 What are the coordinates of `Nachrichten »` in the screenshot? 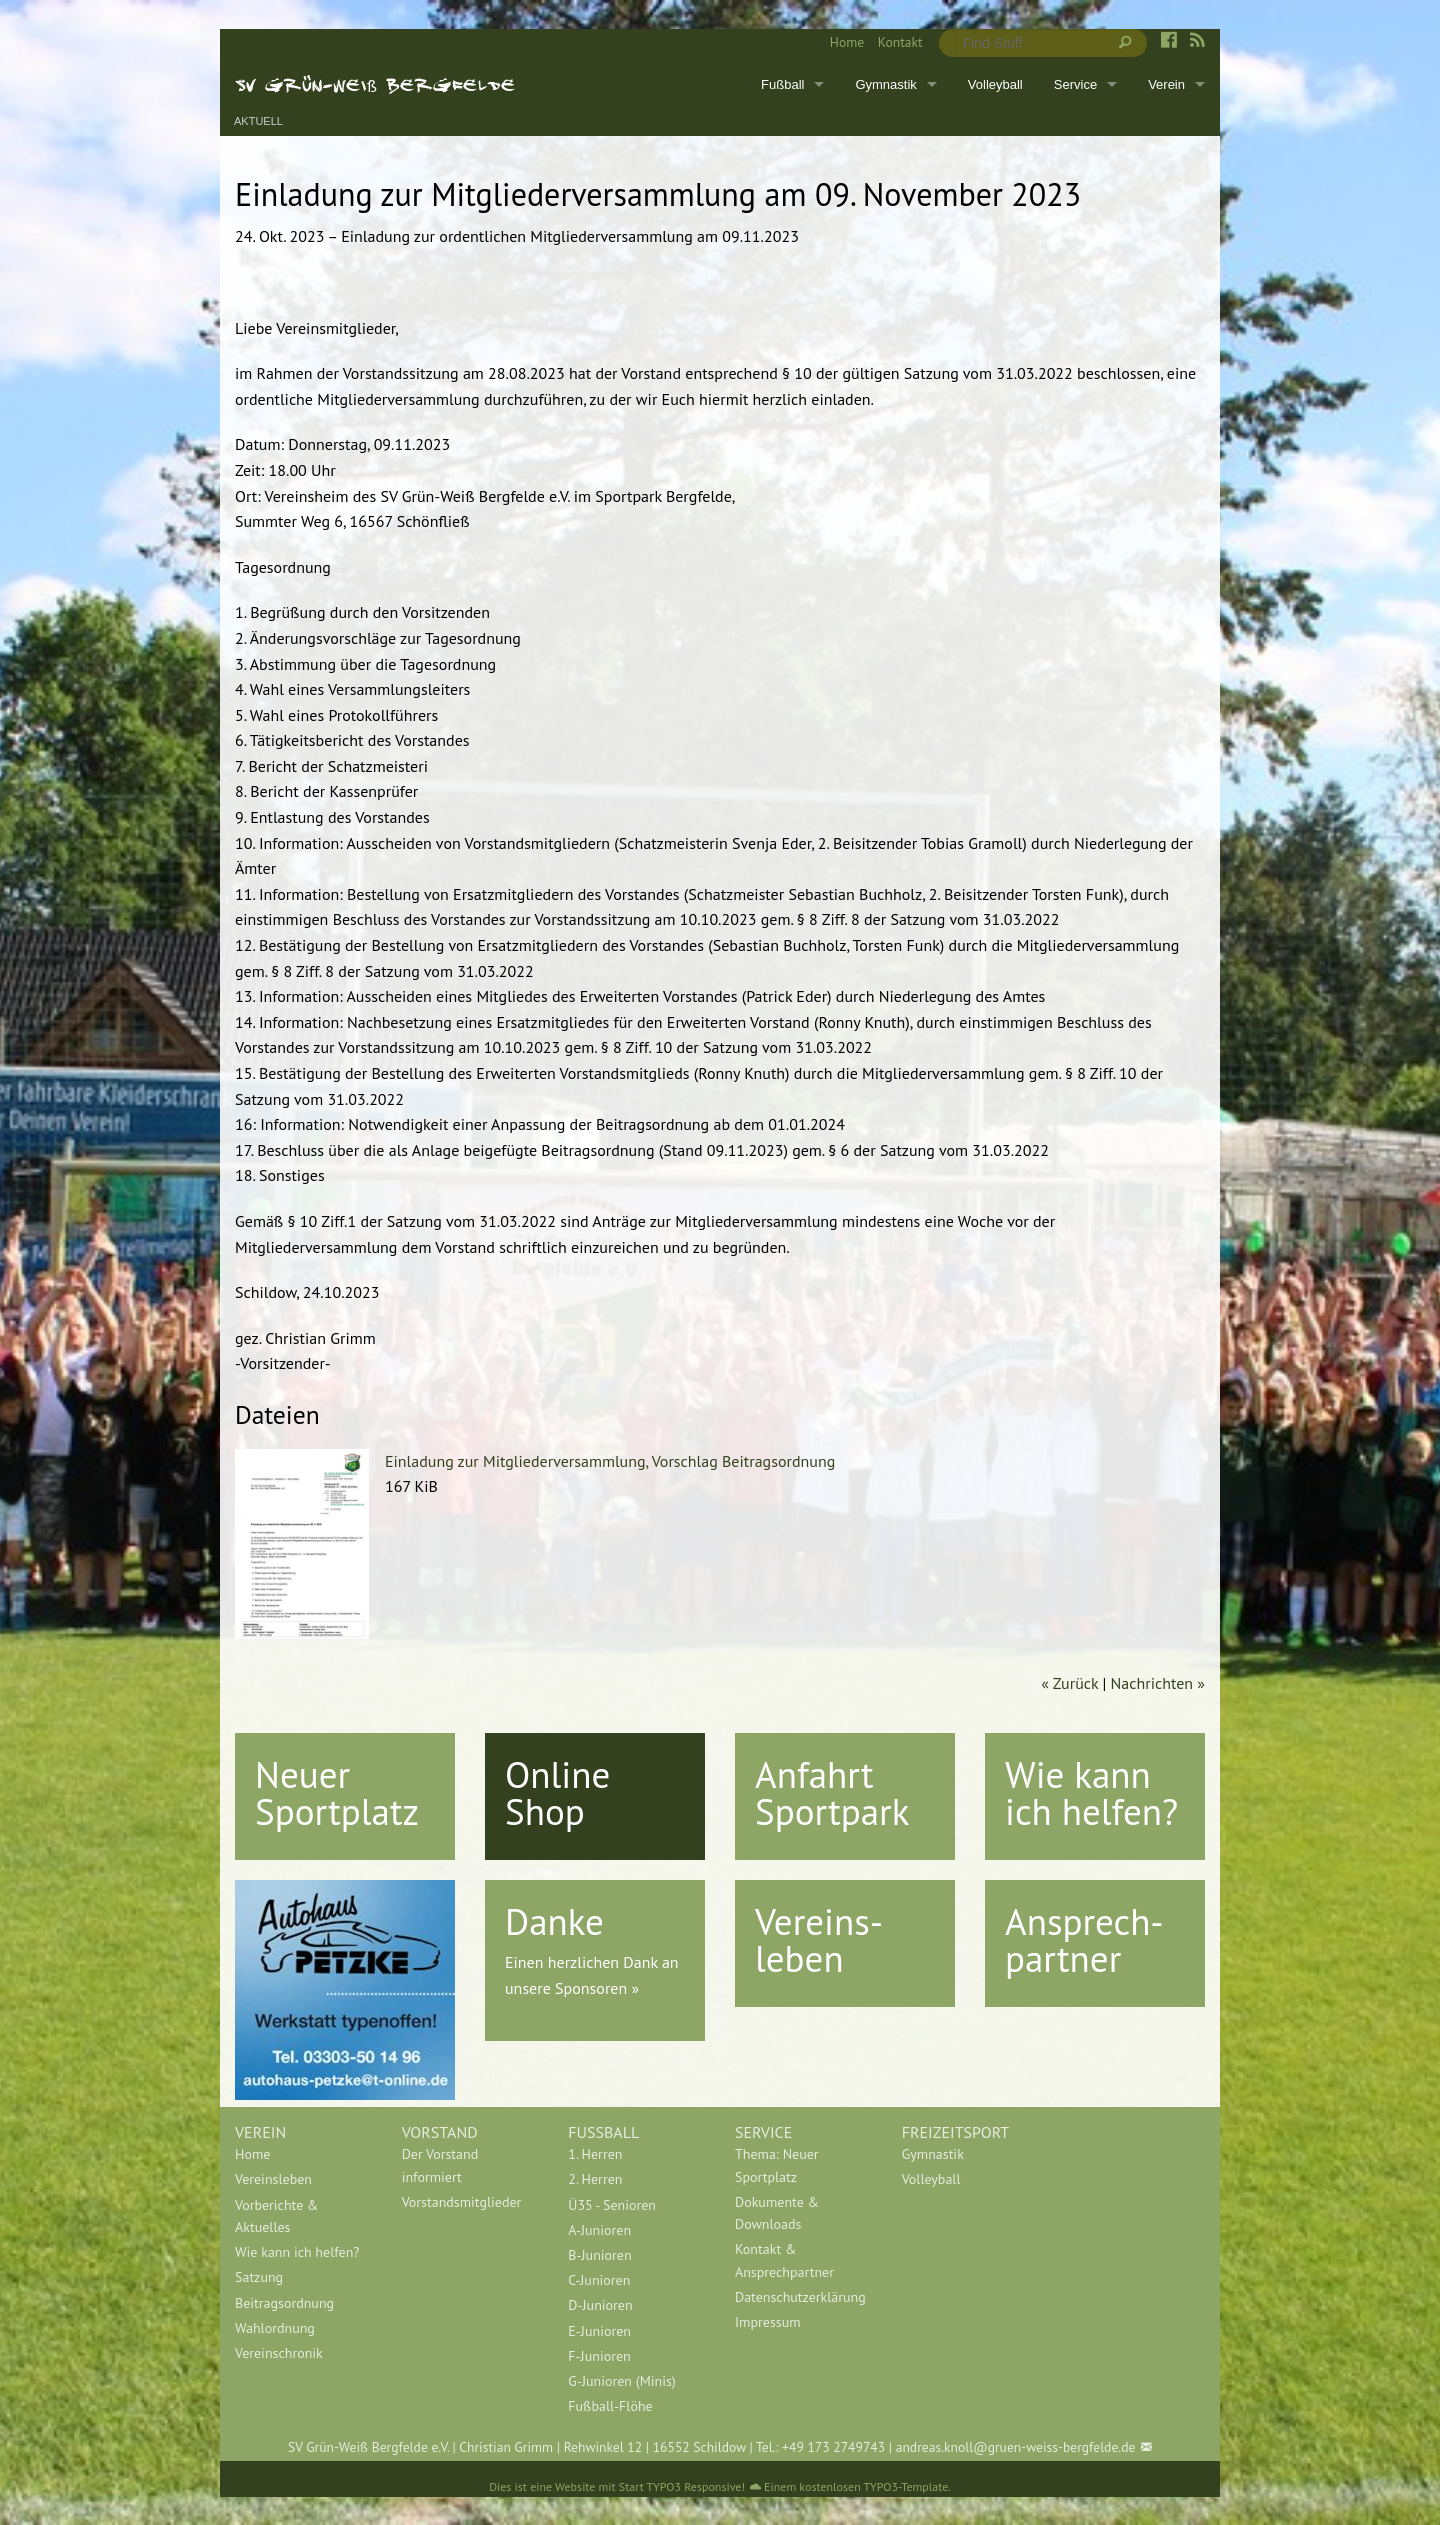 It's located at (1158, 1683).